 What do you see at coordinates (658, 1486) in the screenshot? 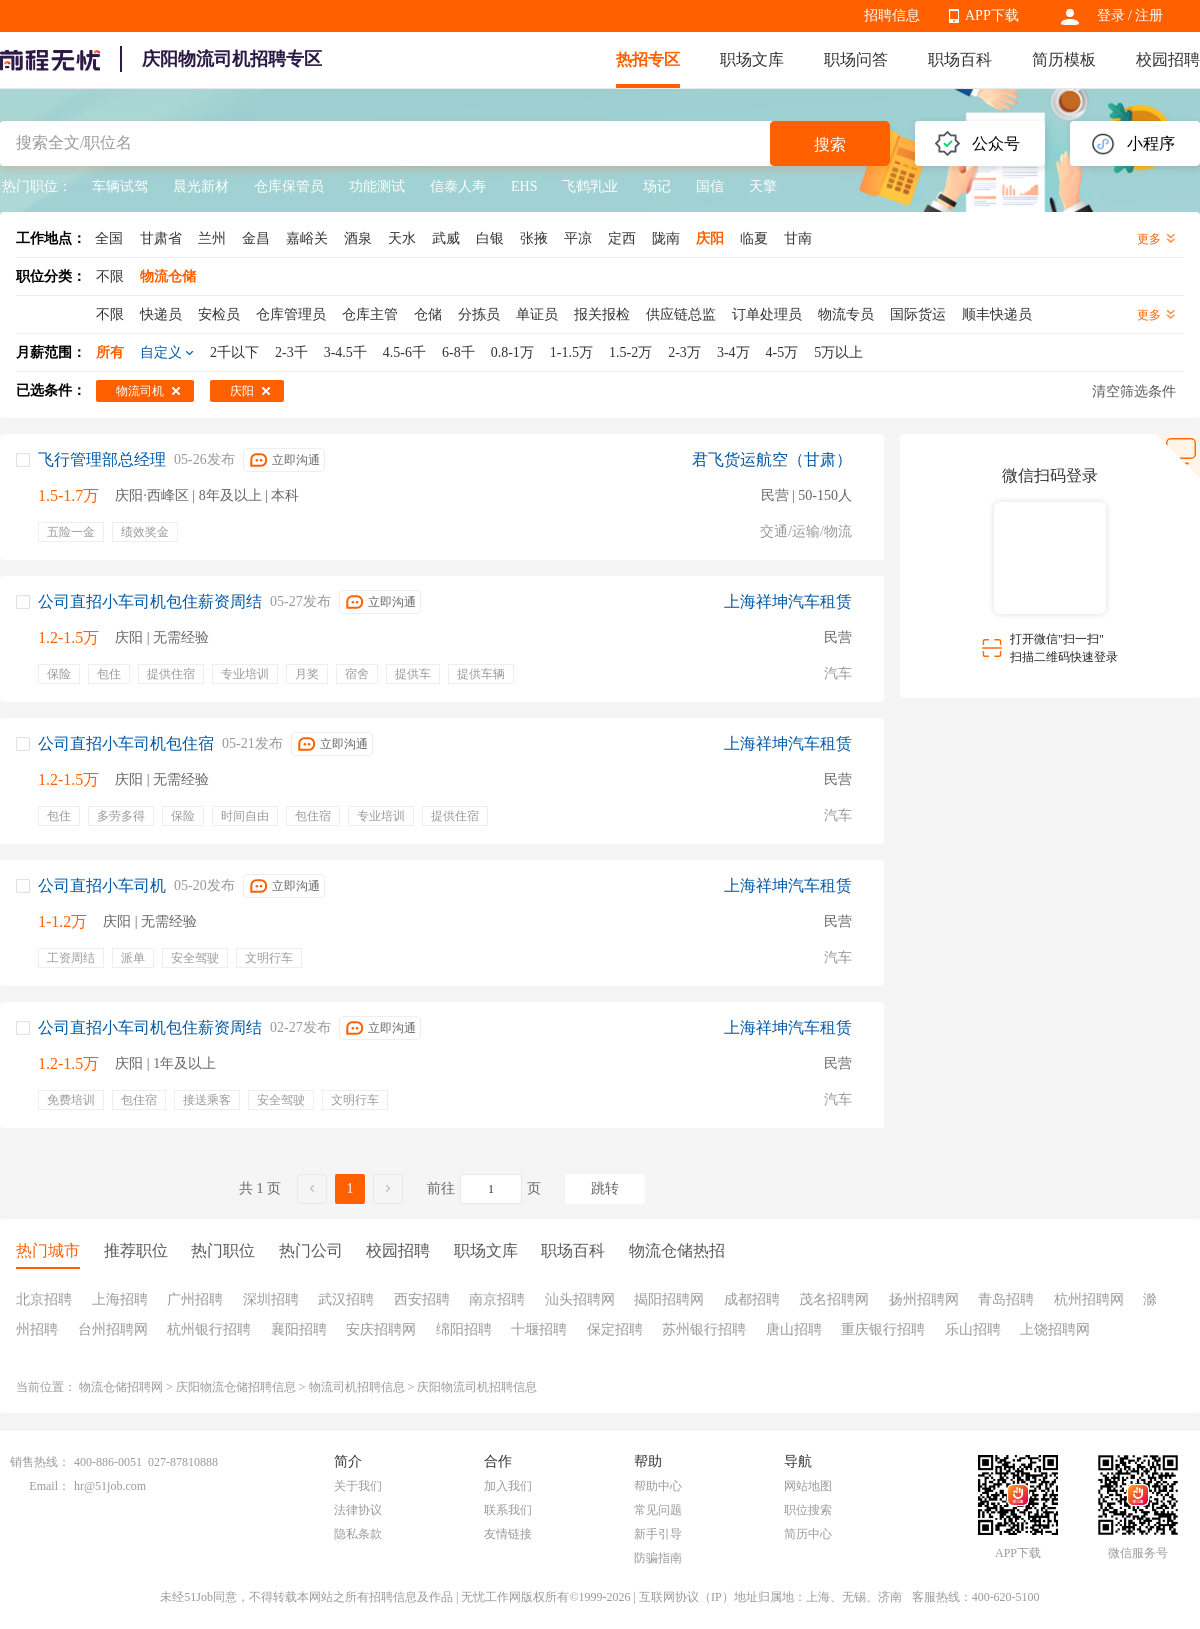
I see `帮助中心` at bounding box center [658, 1486].